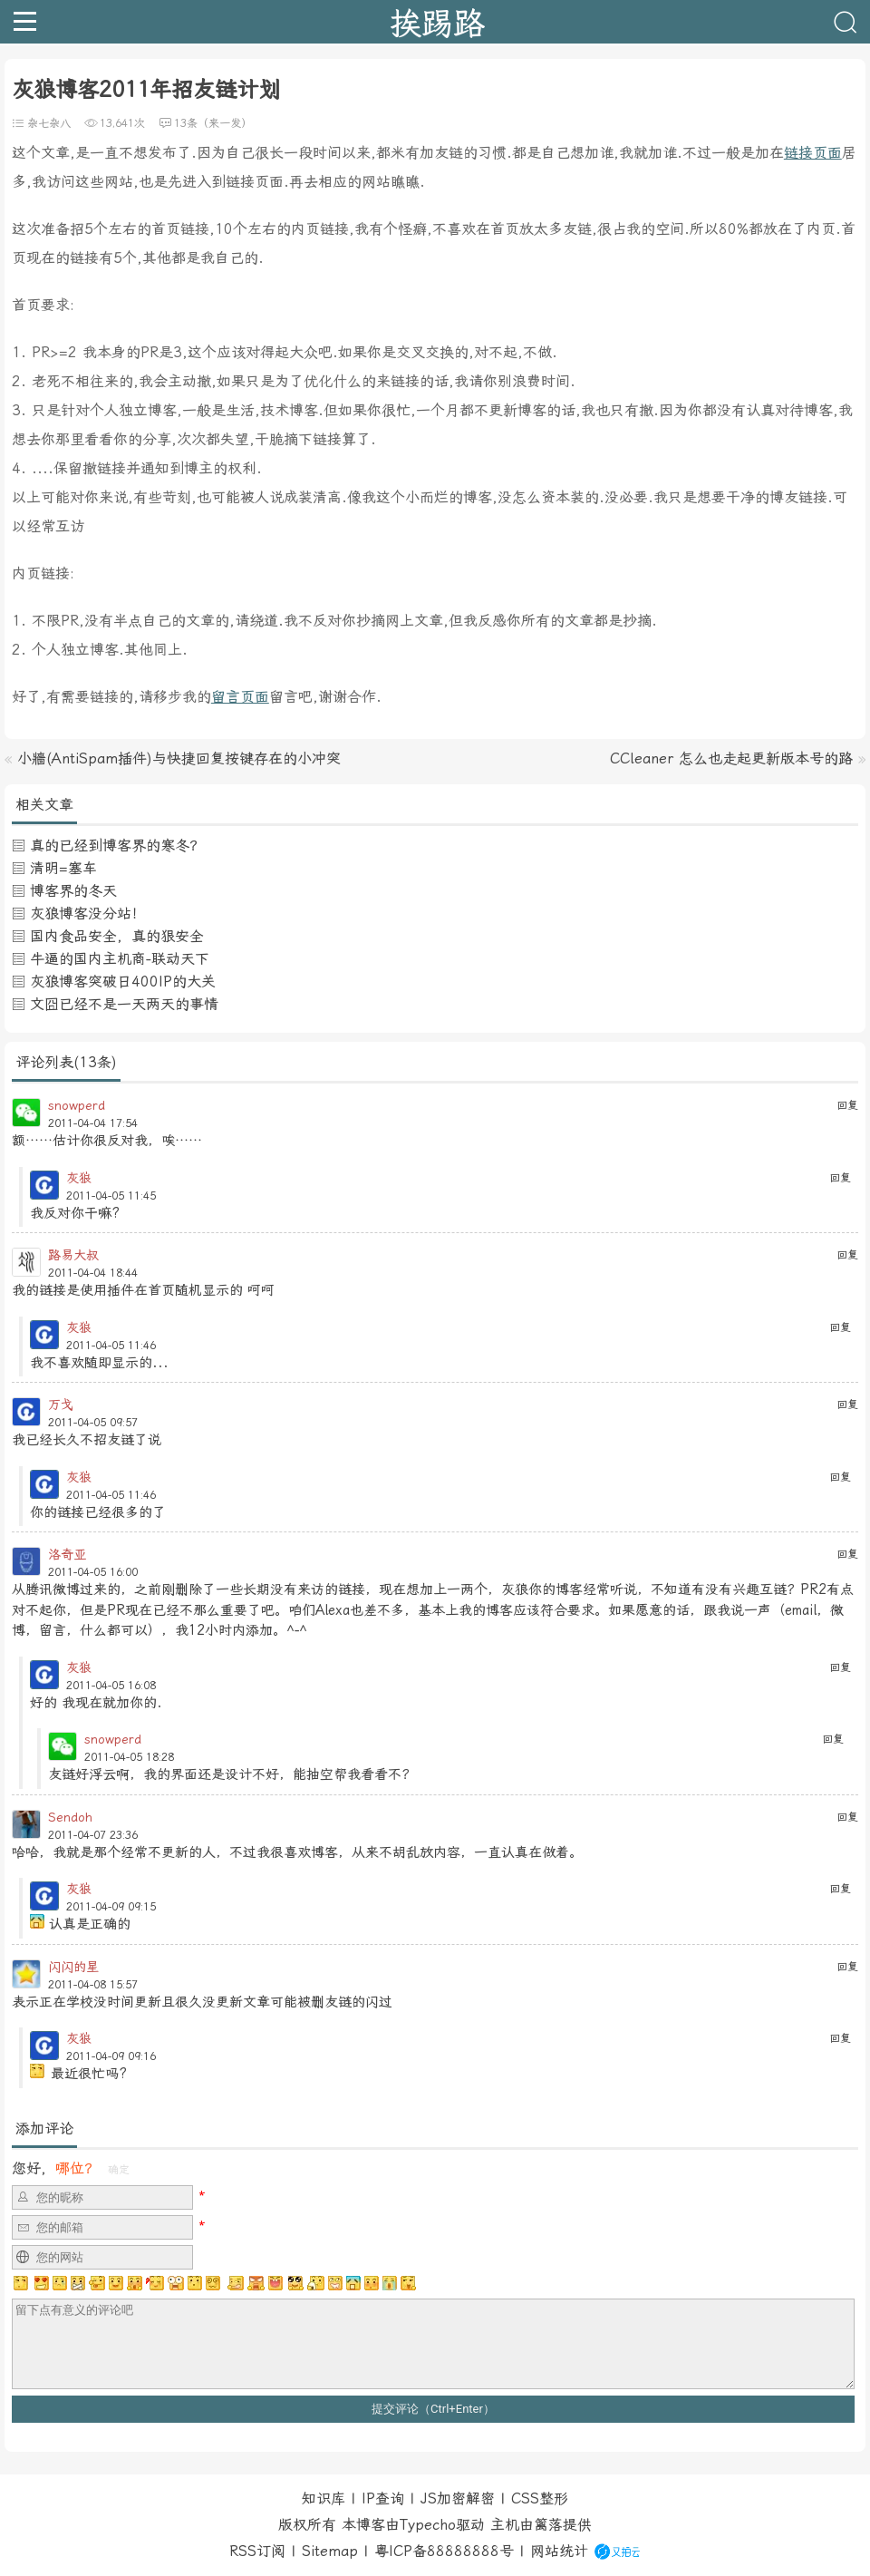 Image resolution: width=870 pixels, height=2576 pixels. Describe the element at coordinates (457, 2498) in the screenshot. I see `JS加密解密` at that location.